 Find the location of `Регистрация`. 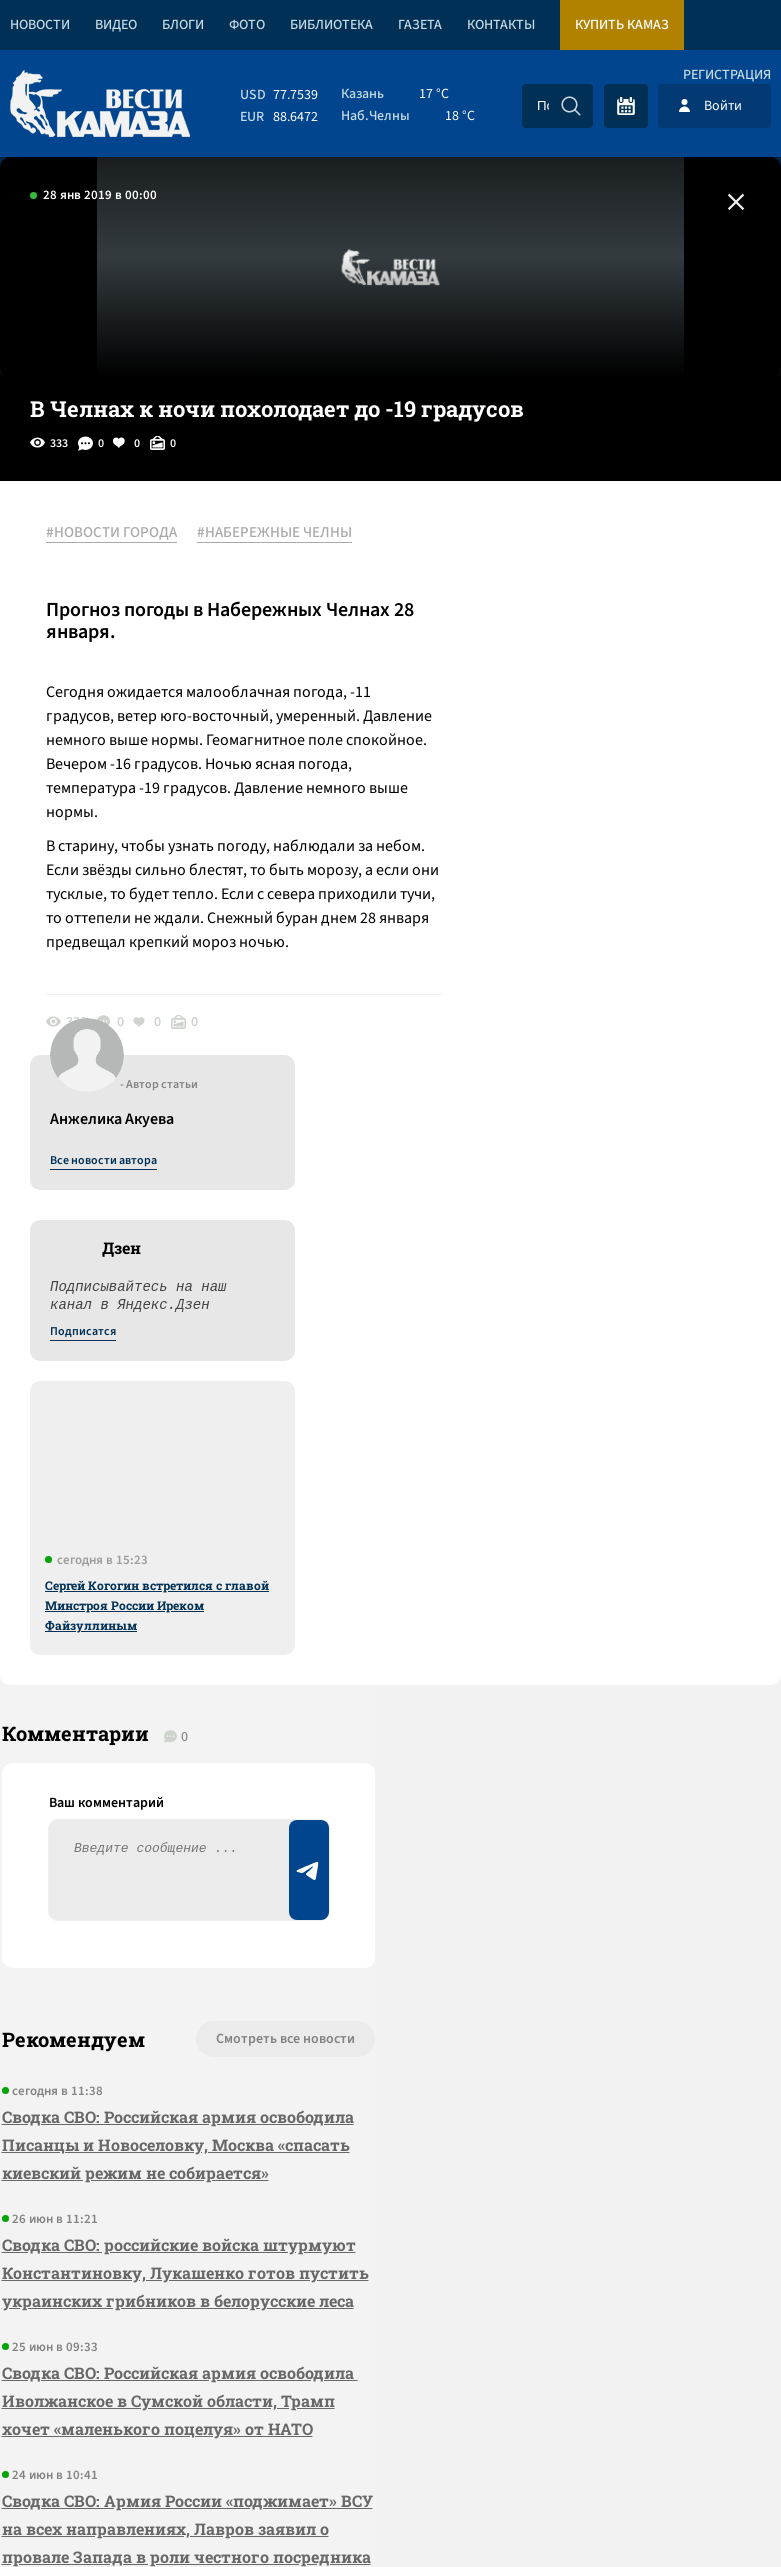

Регистрация is located at coordinates (727, 75).